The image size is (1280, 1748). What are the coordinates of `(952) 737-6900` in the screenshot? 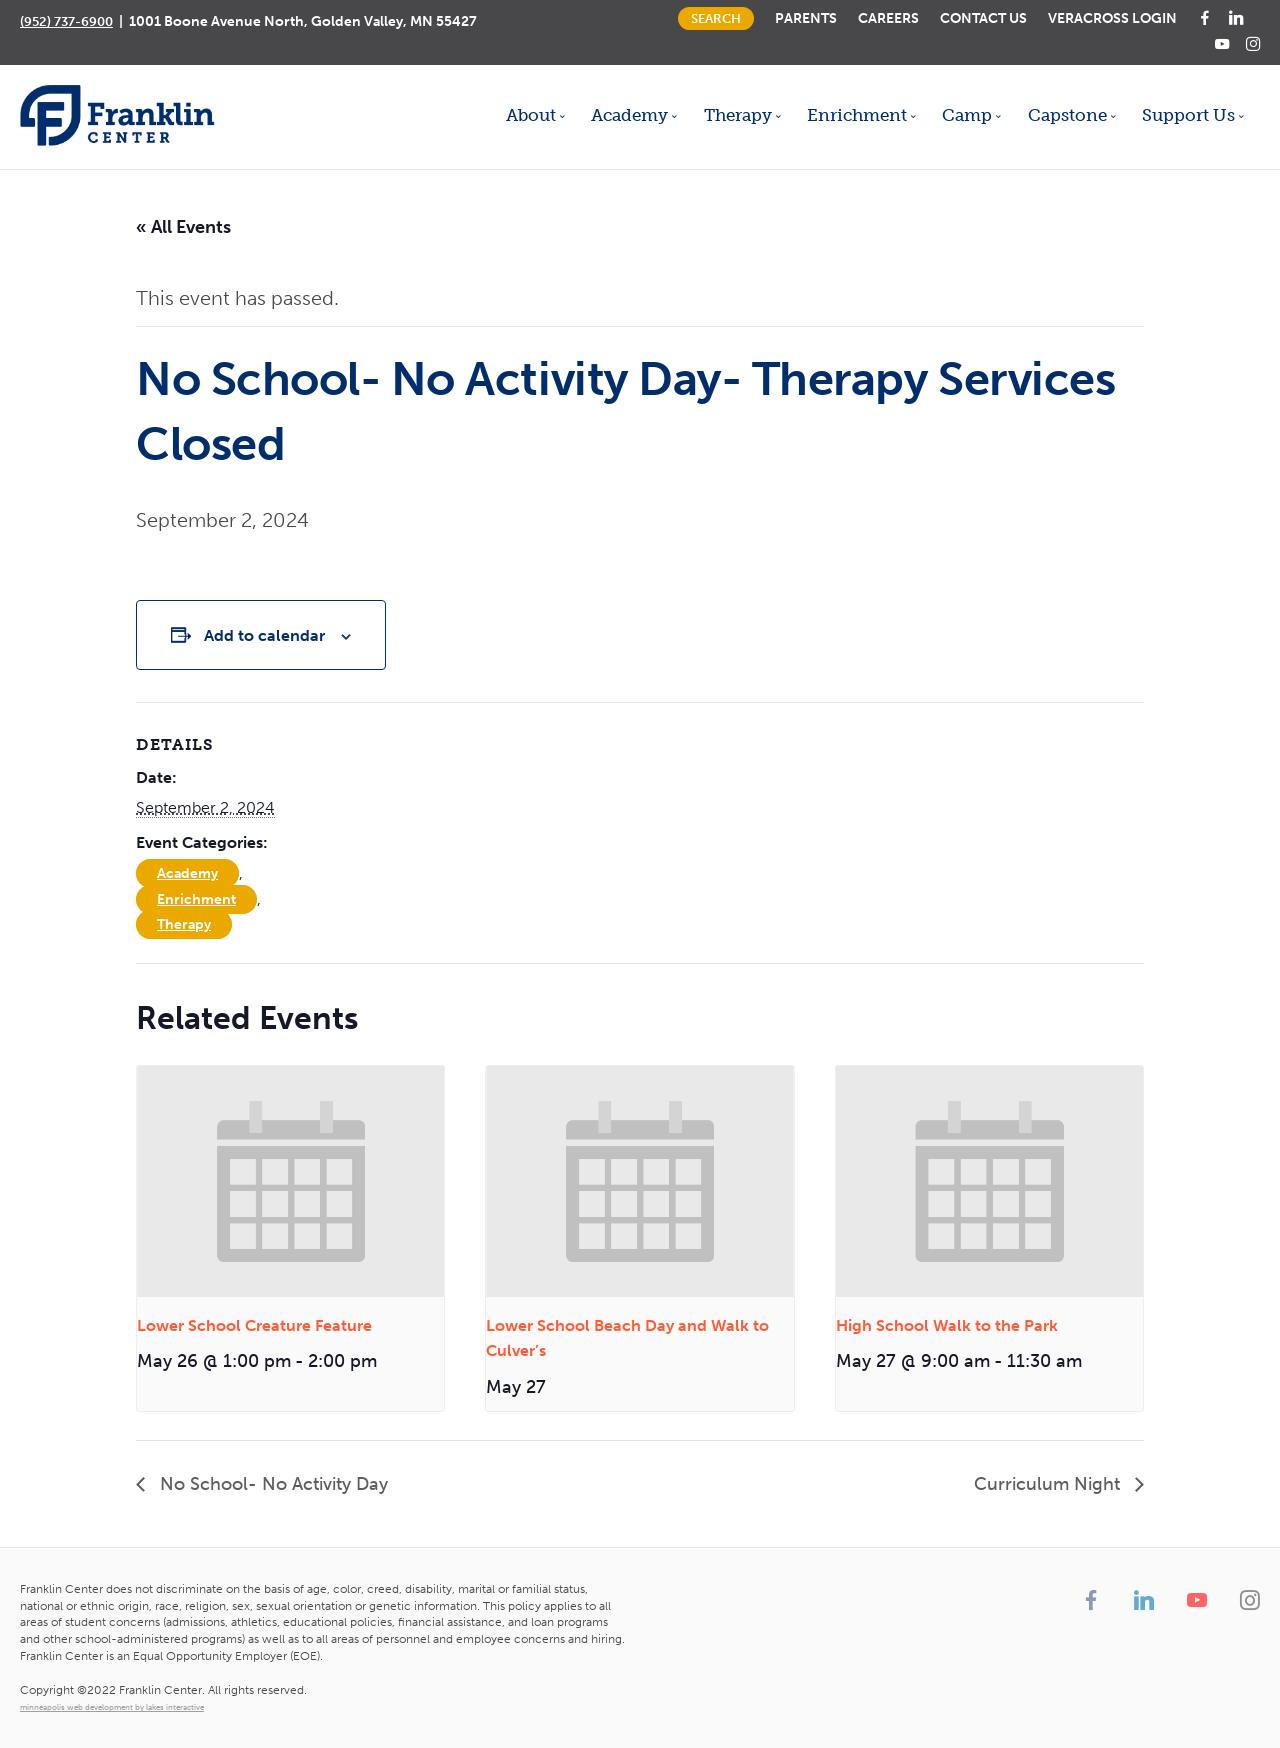 It's located at (66, 21).